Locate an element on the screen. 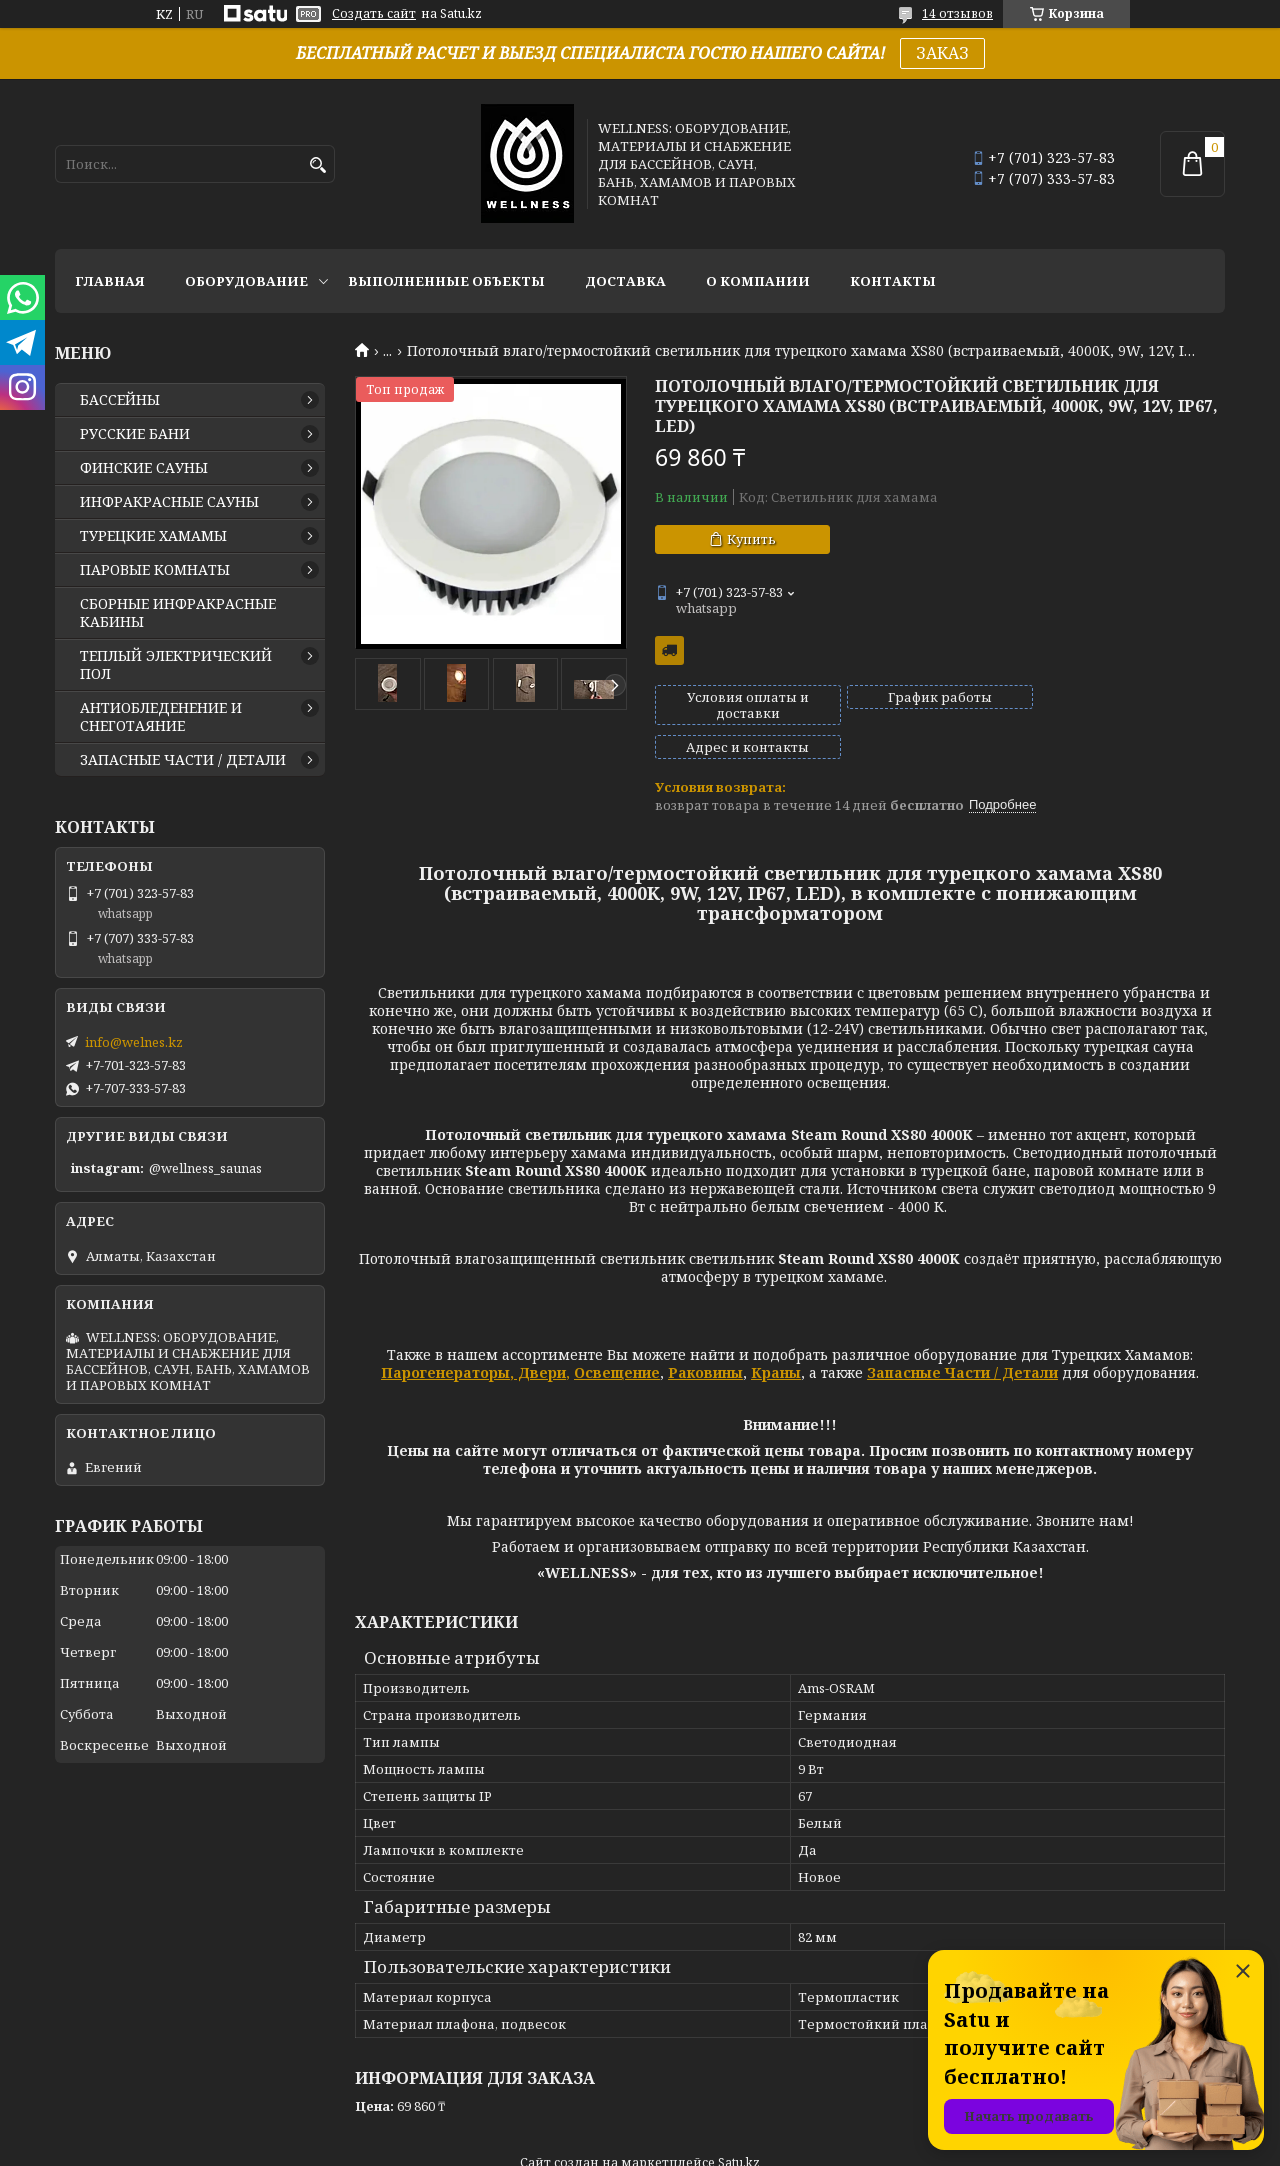 The width and height of the screenshot is (1280, 2166). Освещение is located at coordinates (617, 1338).